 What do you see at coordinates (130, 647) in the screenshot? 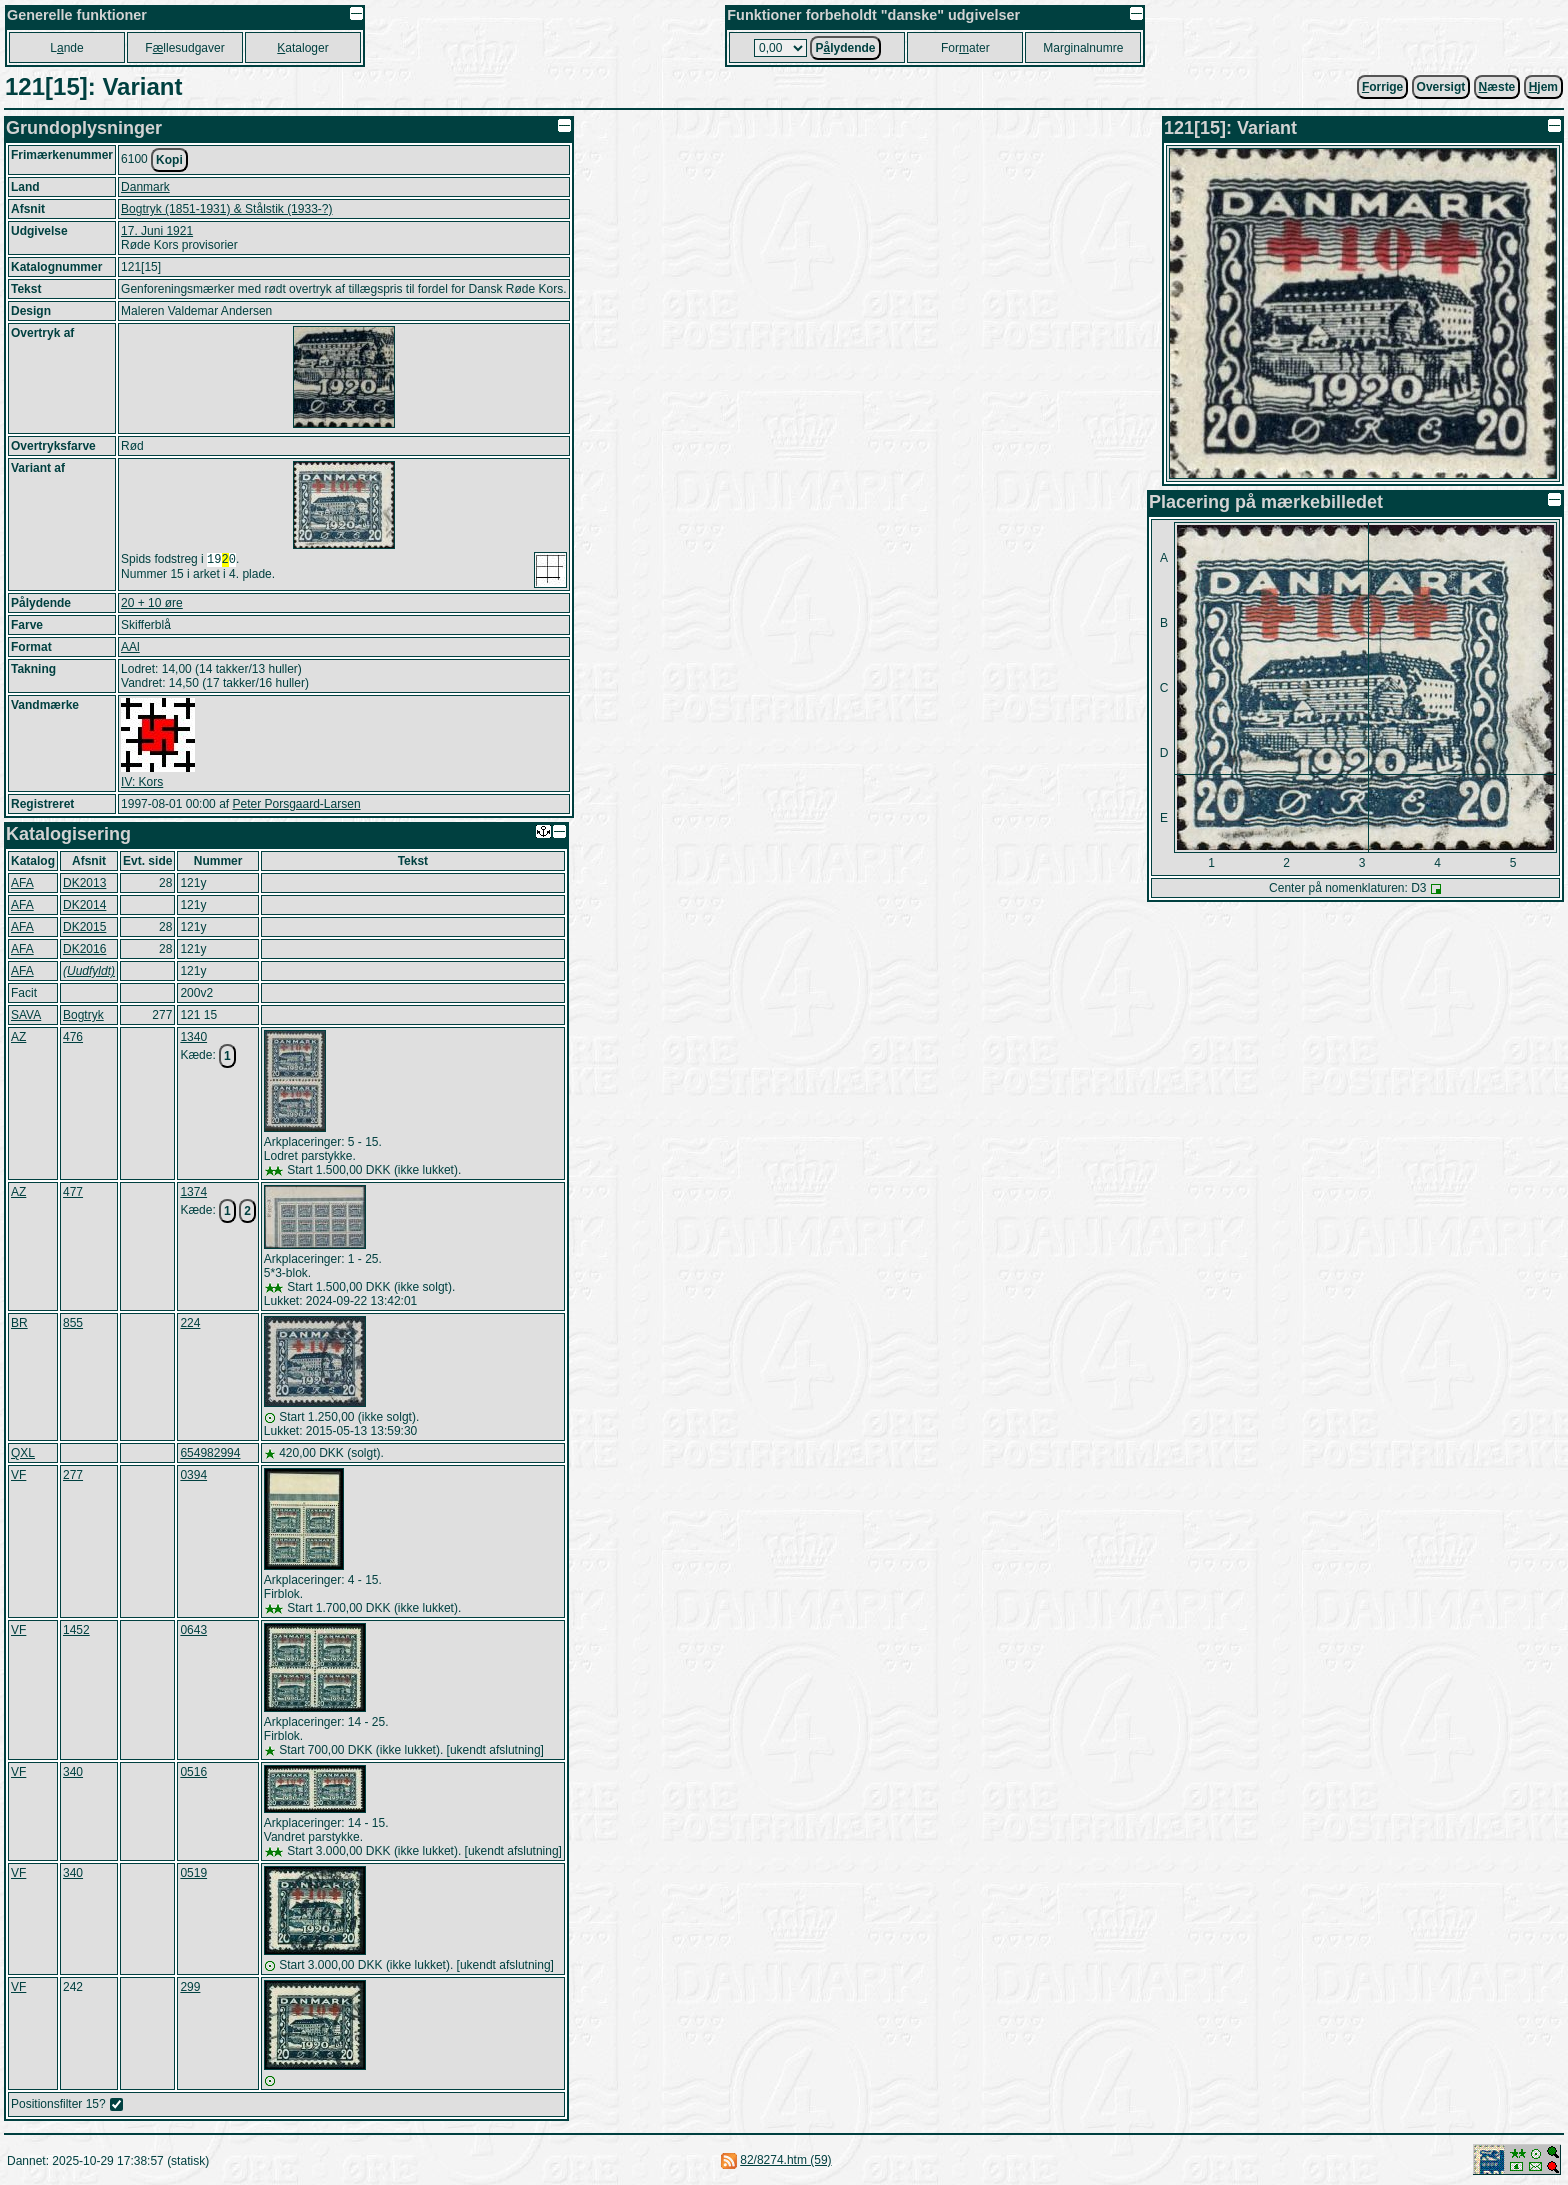
I see `AAl` at bounding box center [130, 647].